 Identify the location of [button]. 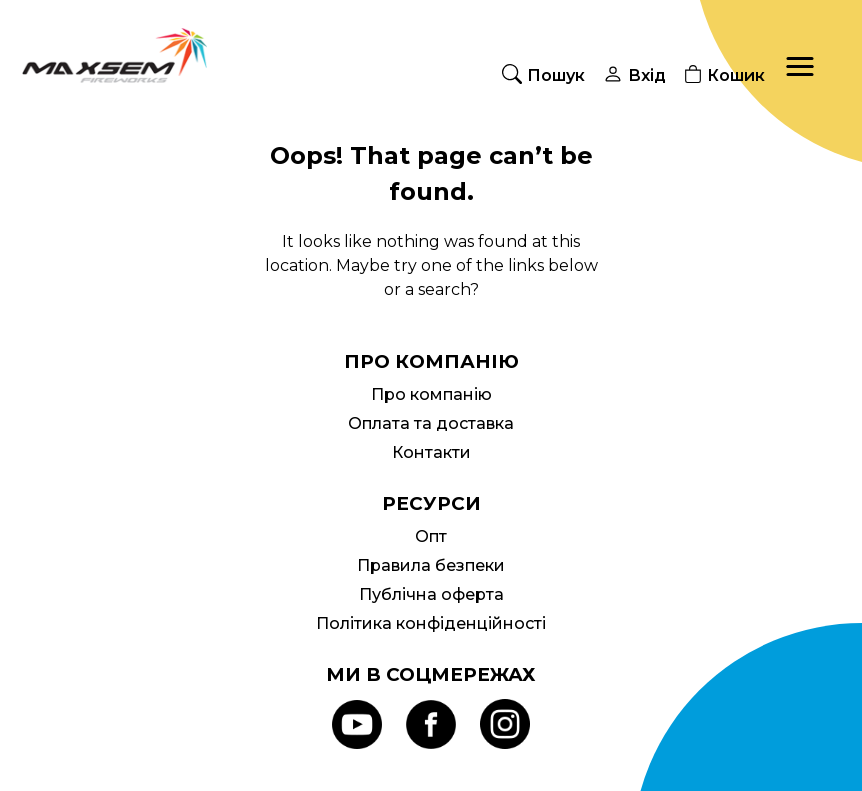
(800, 67).